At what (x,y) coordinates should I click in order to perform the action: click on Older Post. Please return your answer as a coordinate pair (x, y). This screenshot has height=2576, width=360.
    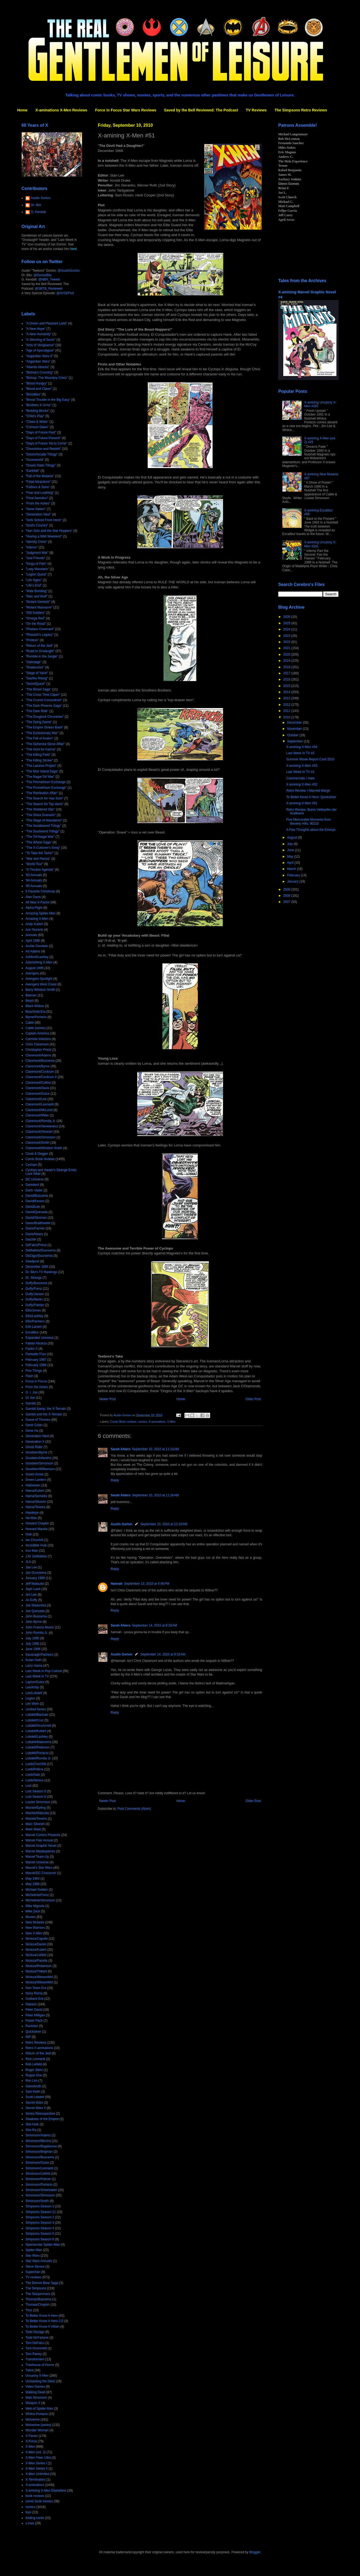
    Looking at the image, I should click on (253, 1399).